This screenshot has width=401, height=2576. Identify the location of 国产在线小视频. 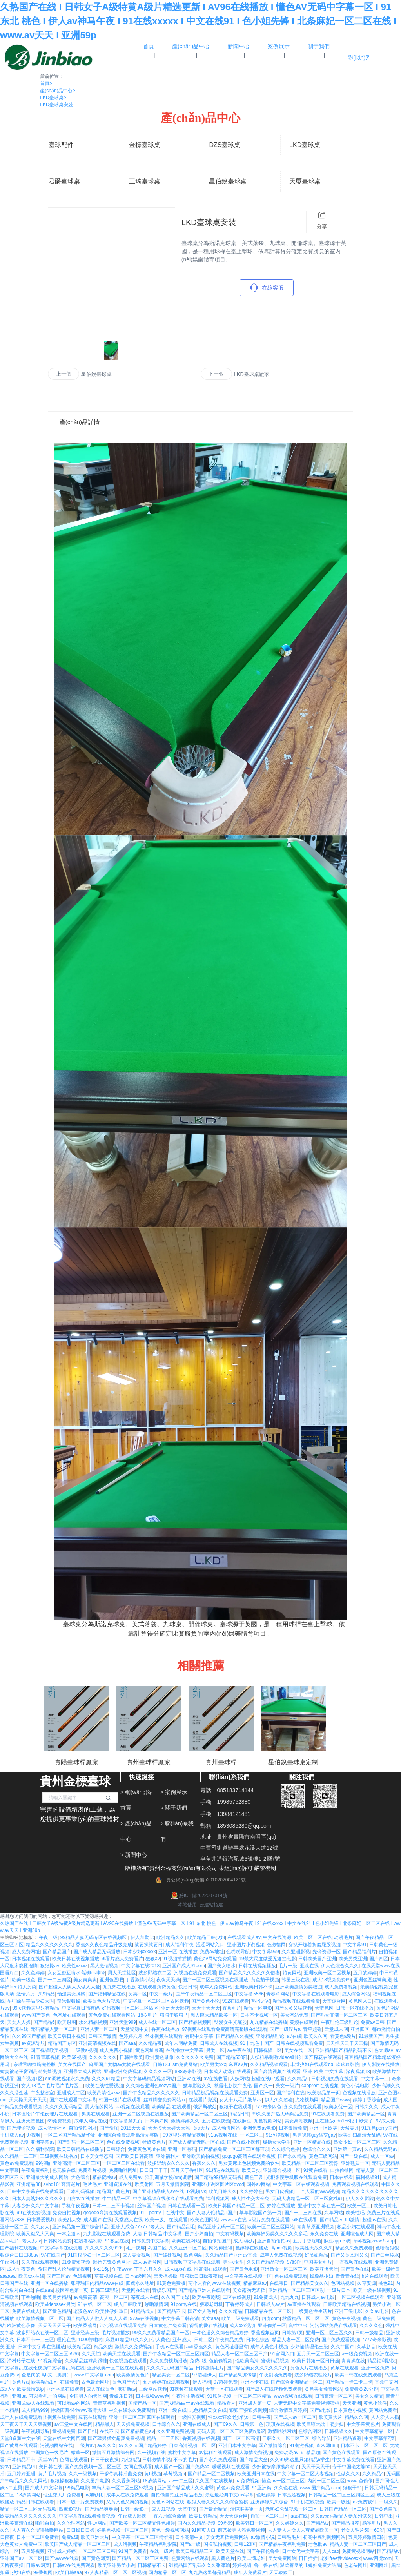
(243, 2142).